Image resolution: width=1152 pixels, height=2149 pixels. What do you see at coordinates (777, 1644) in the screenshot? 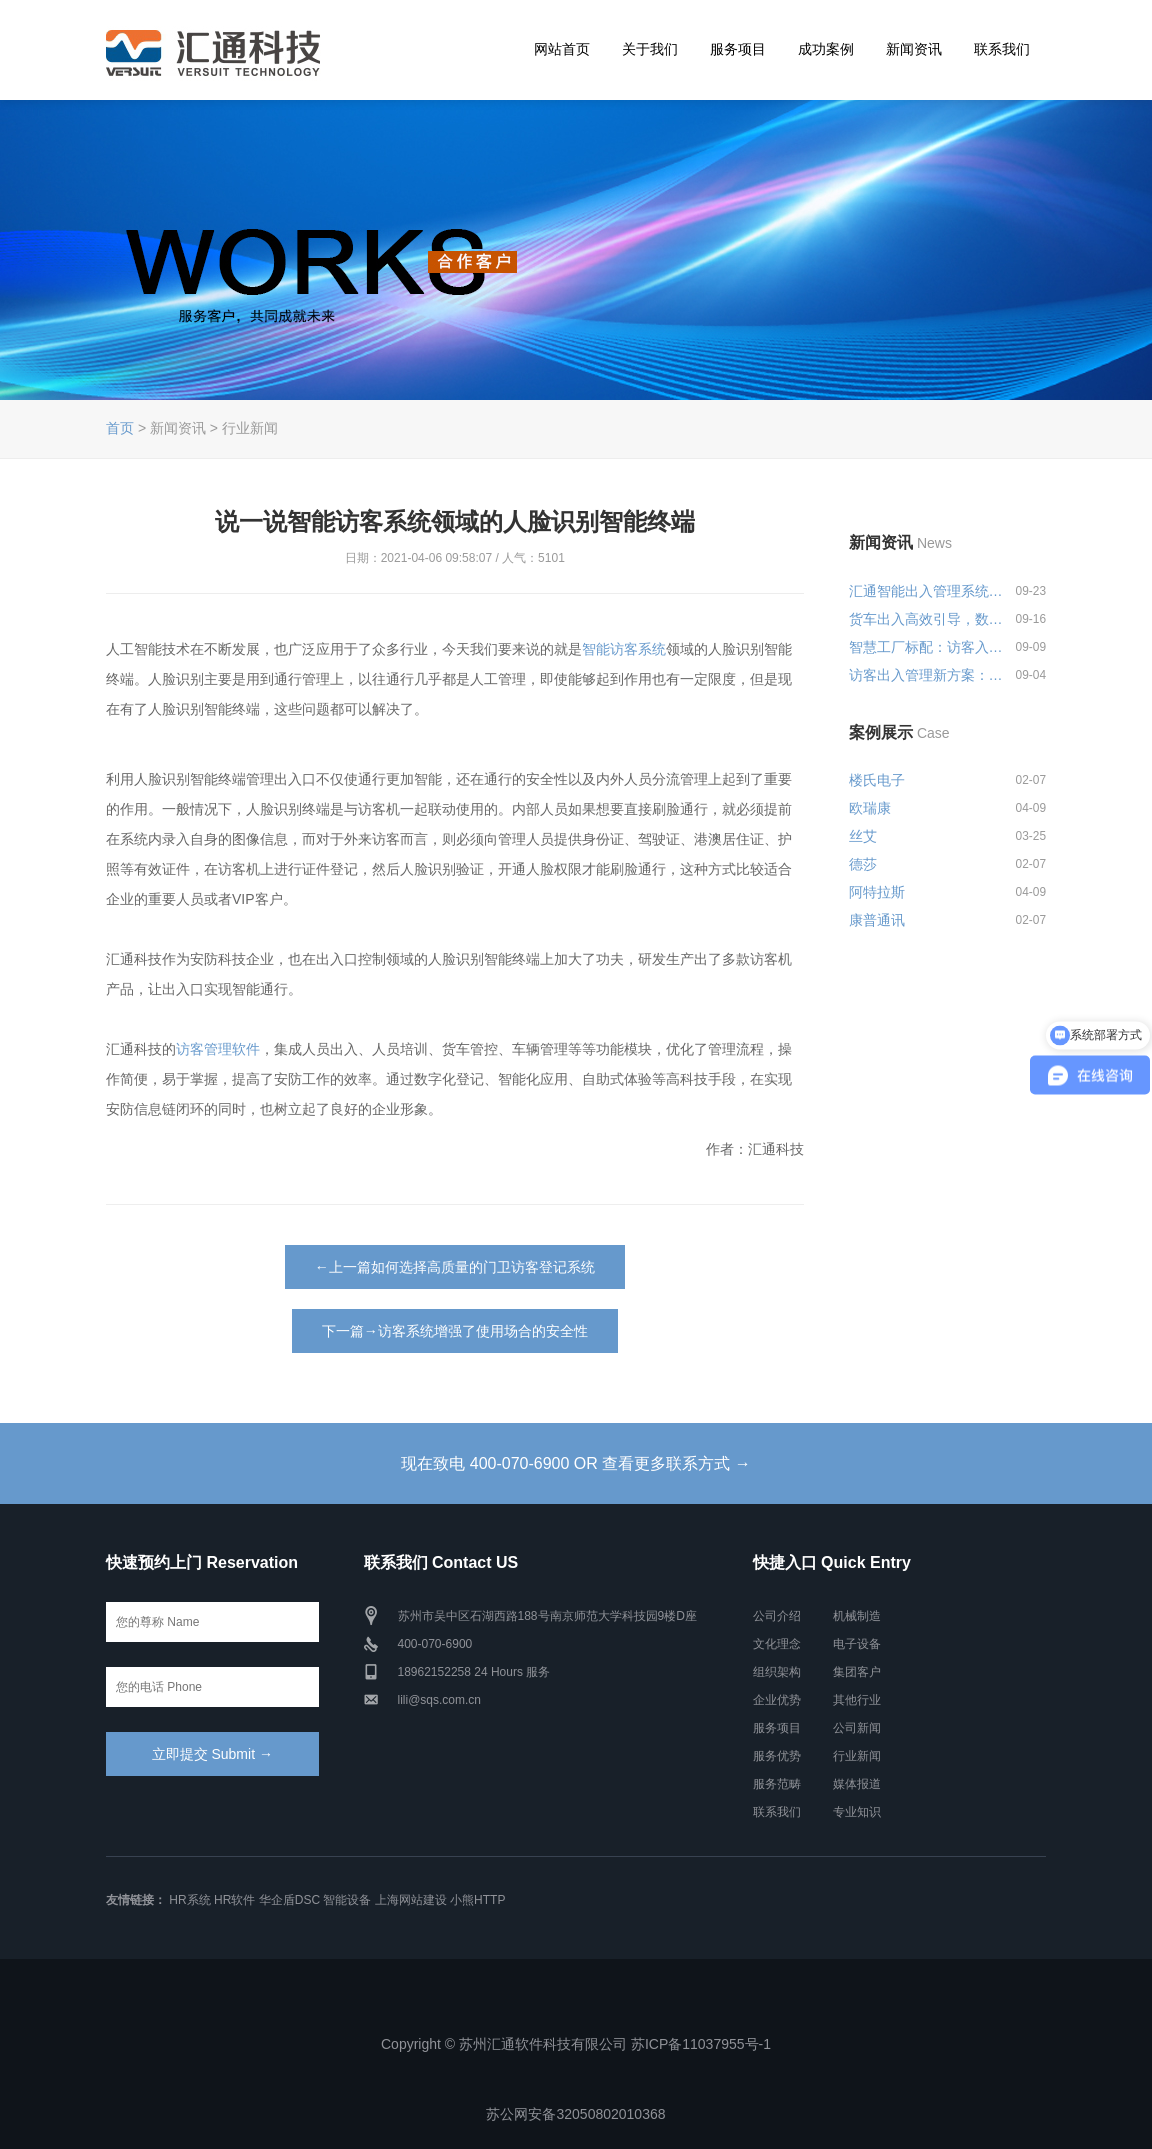
I see `文化理念` at bounding box center [777, 1644].